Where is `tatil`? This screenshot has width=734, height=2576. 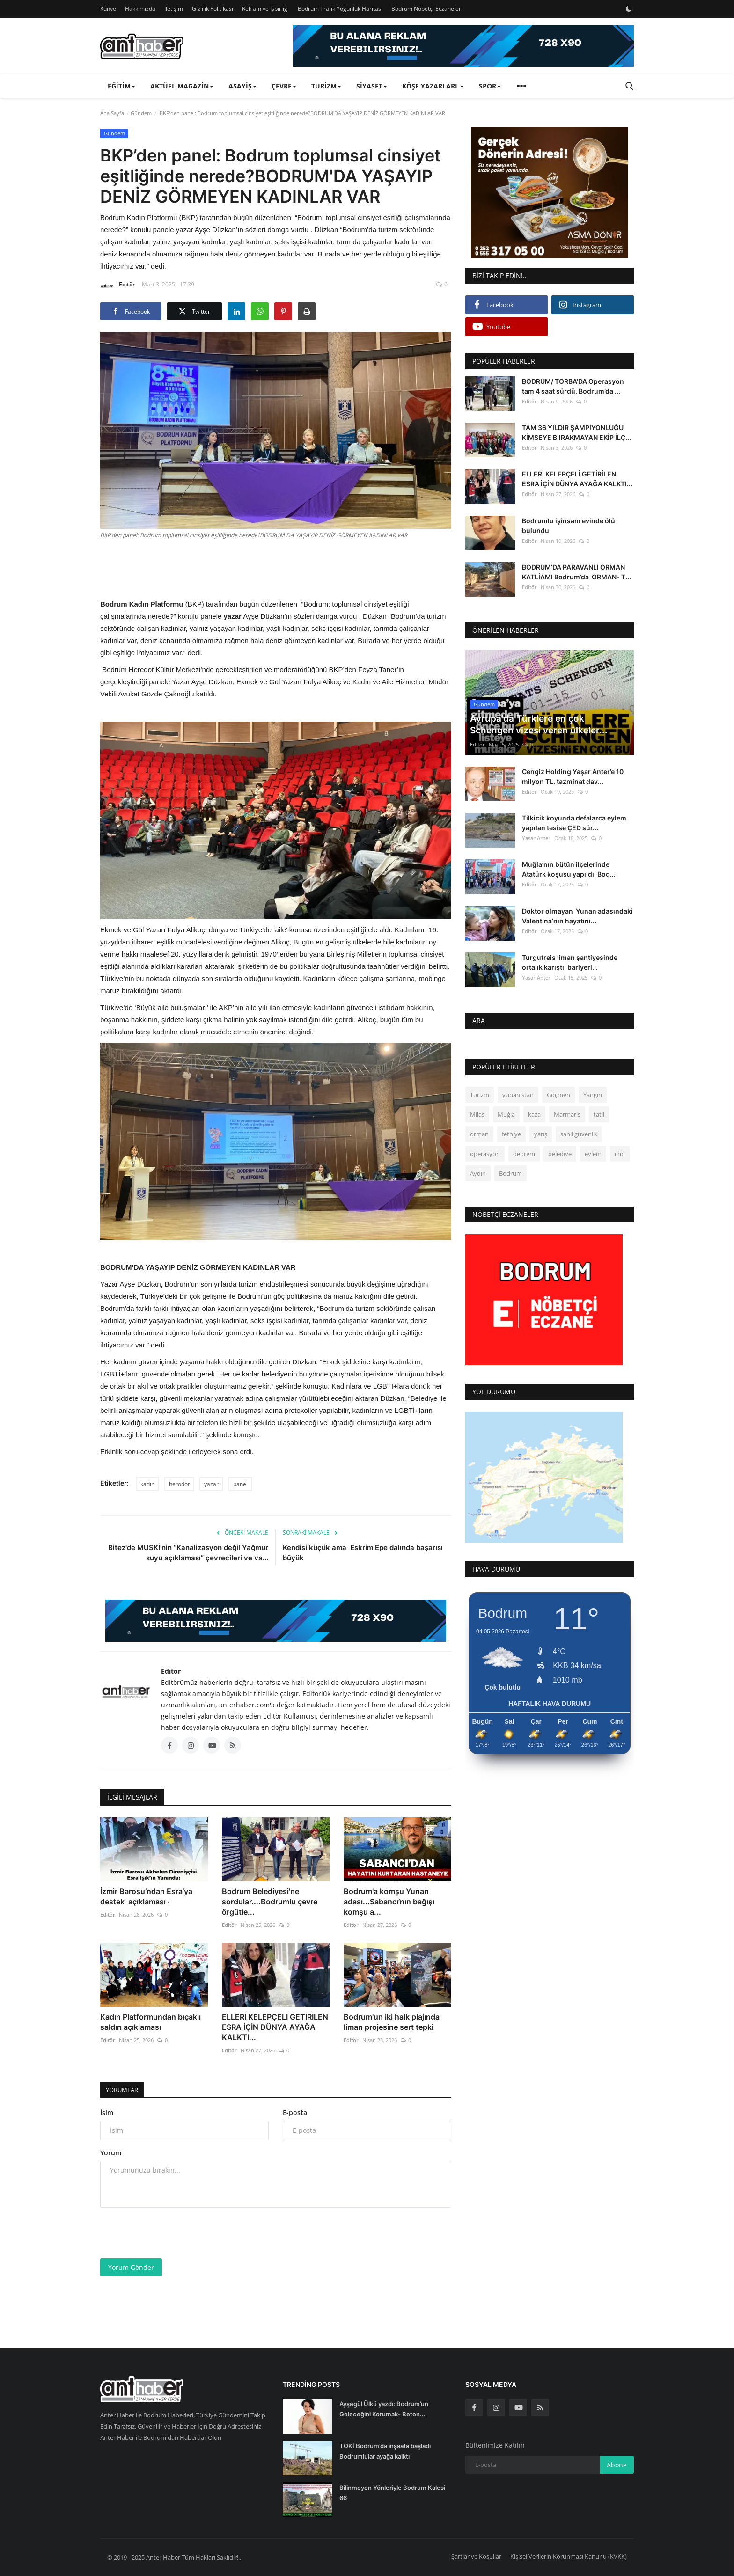 tatil is located at coordinates (599, 1114).